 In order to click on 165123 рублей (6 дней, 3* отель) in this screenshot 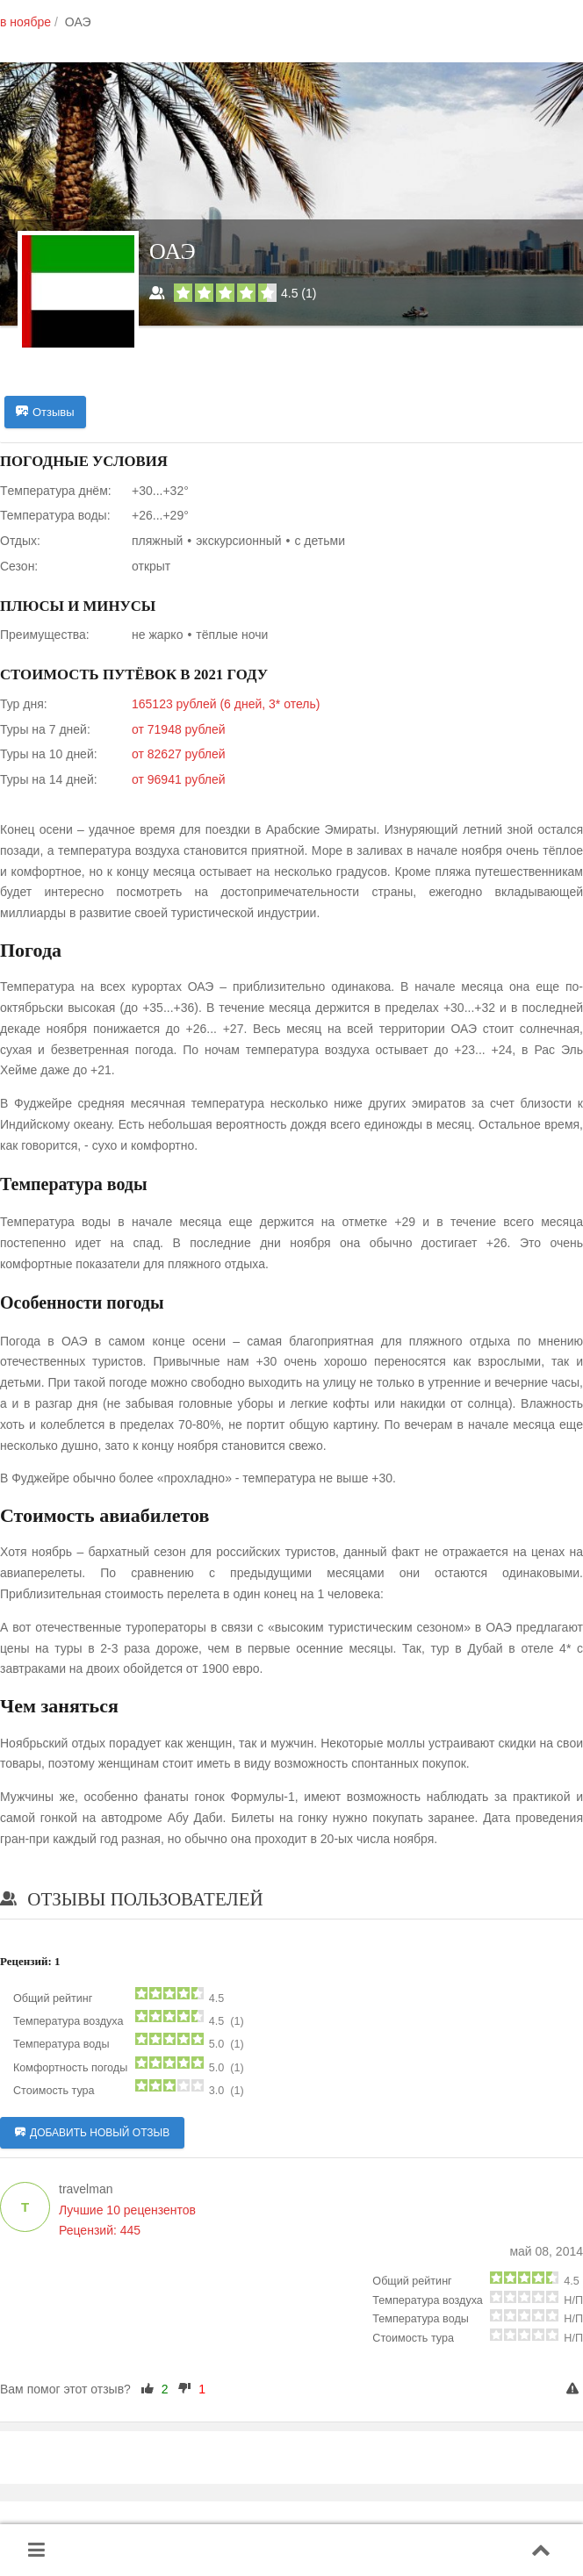, I will do `click(226, 704)`.